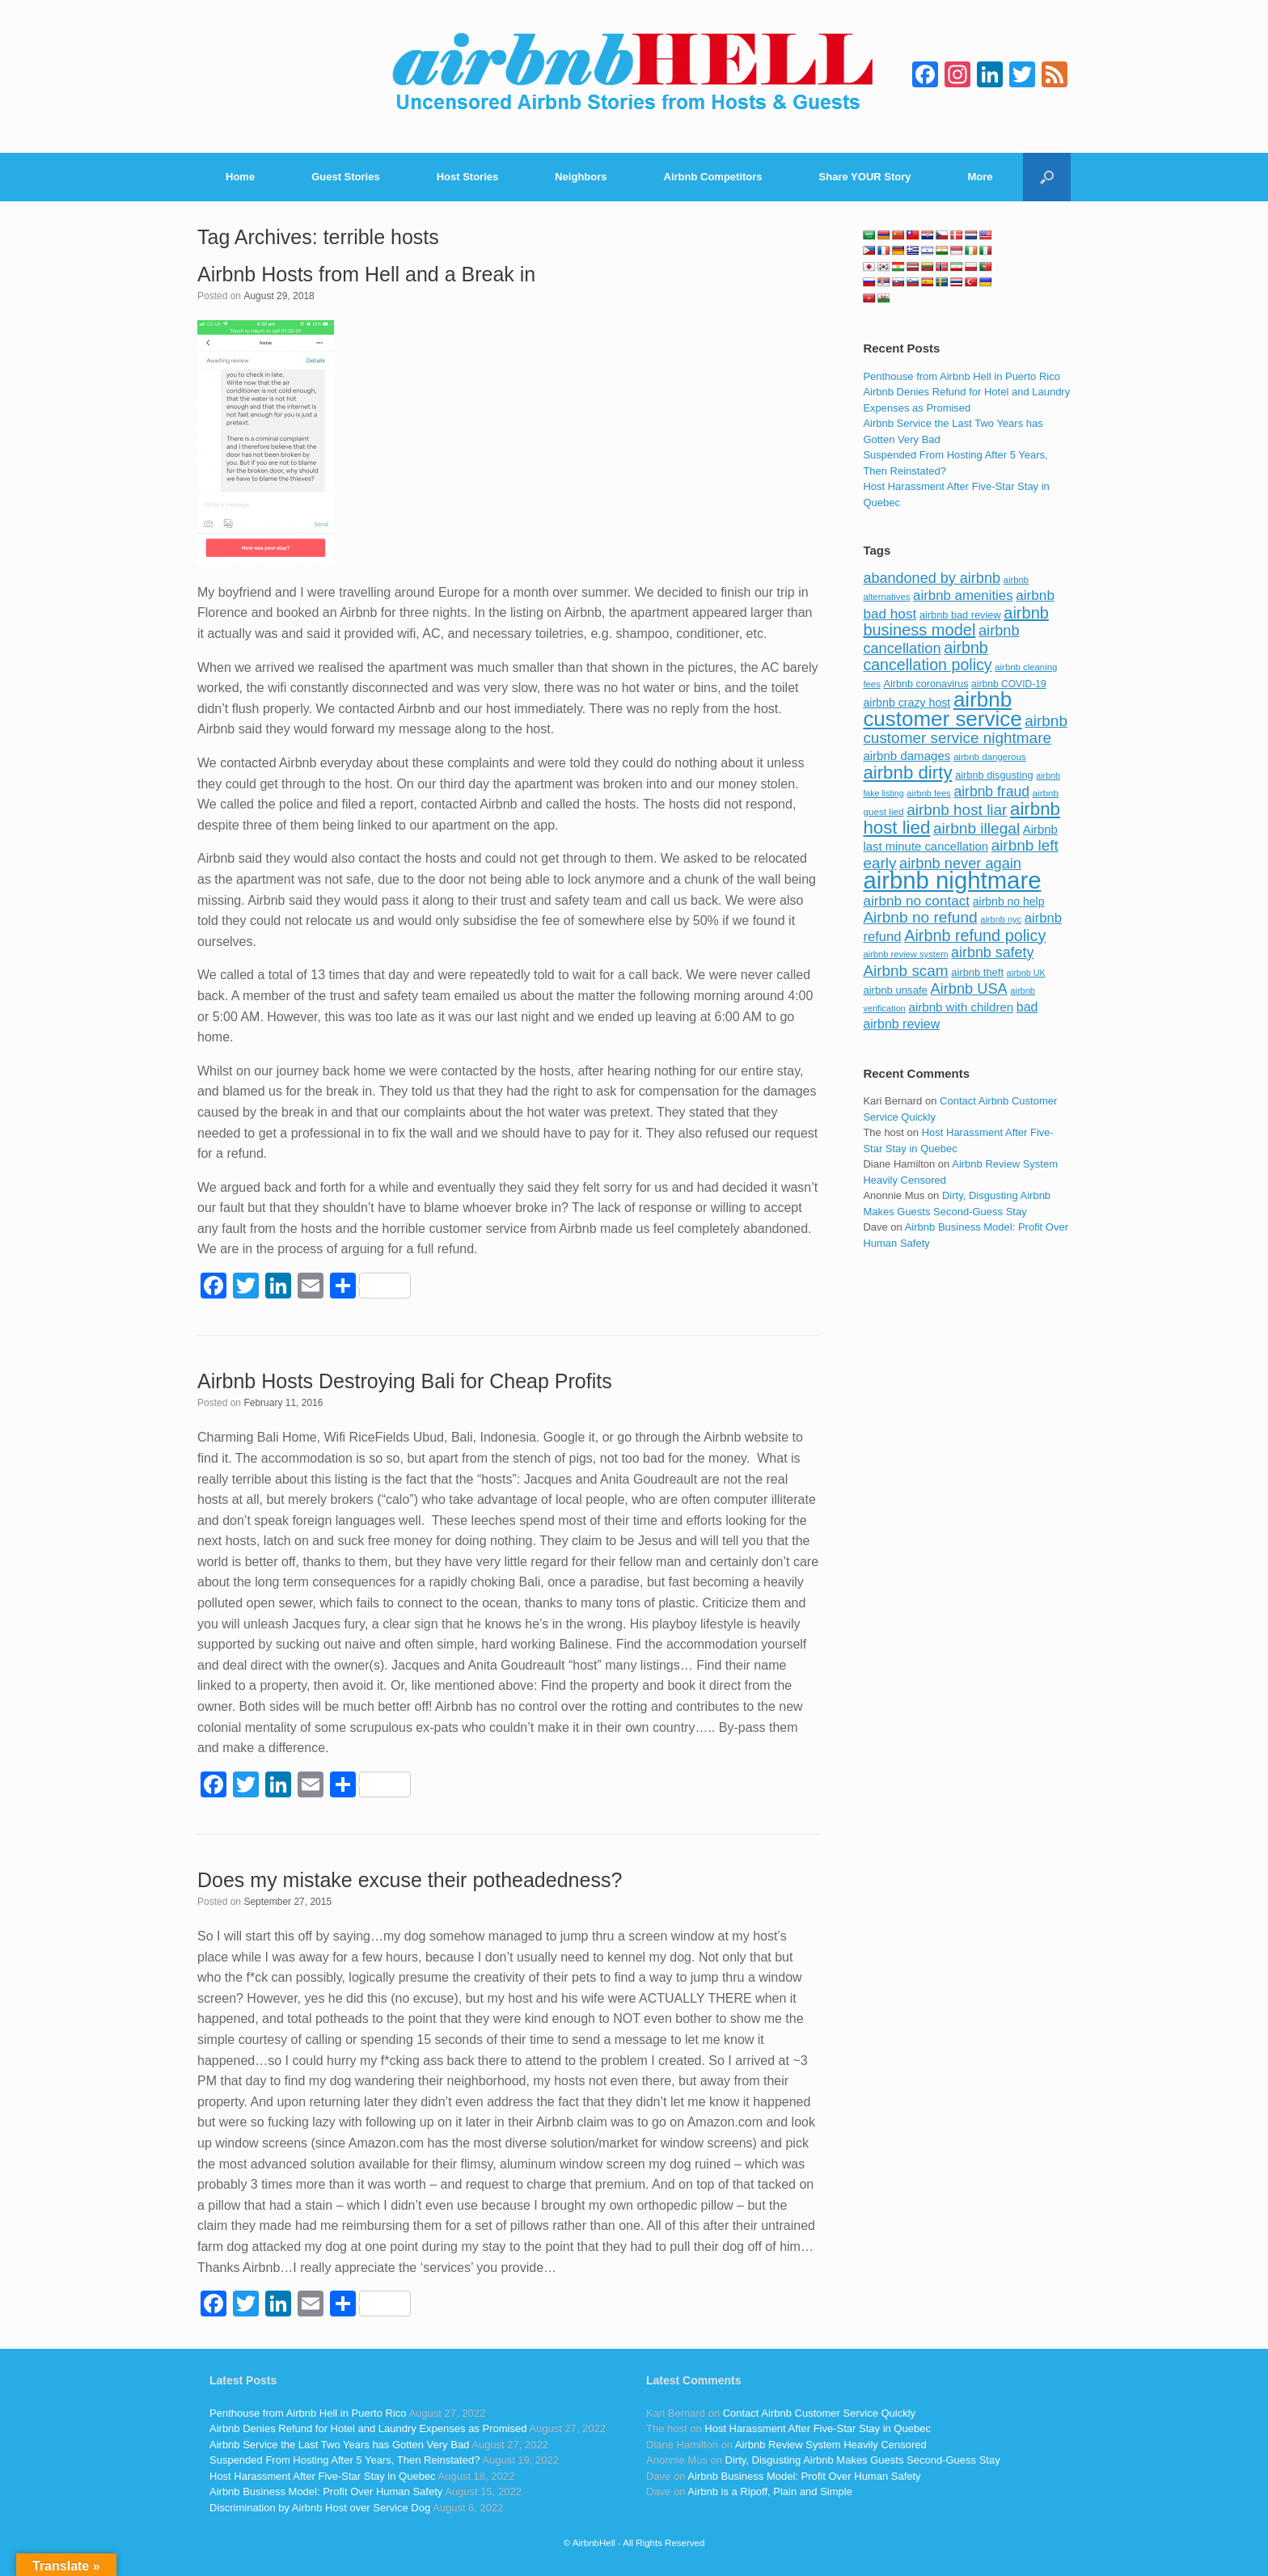 Image resolution: width=1268 pixels, height=2576 pixels. I want to click on Neighbors, so click(581, 177).